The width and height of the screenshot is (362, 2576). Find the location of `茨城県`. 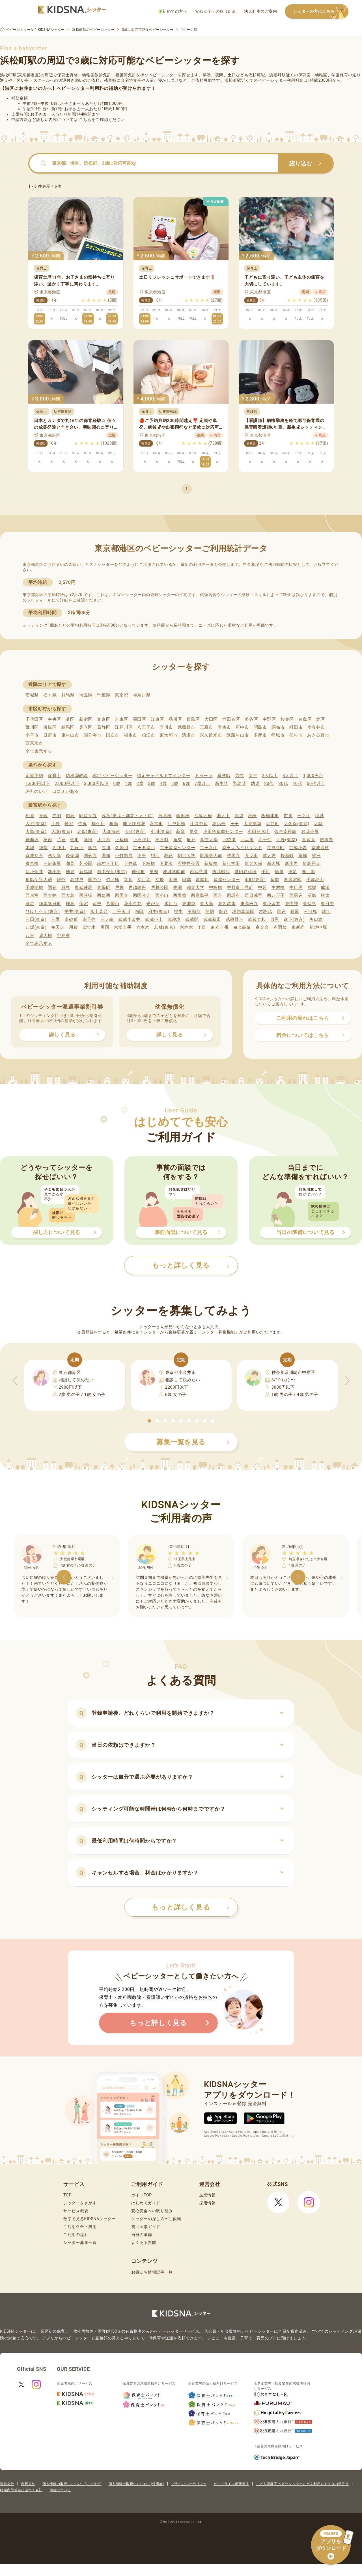

茨城県 is located at coordinates (32, 695).